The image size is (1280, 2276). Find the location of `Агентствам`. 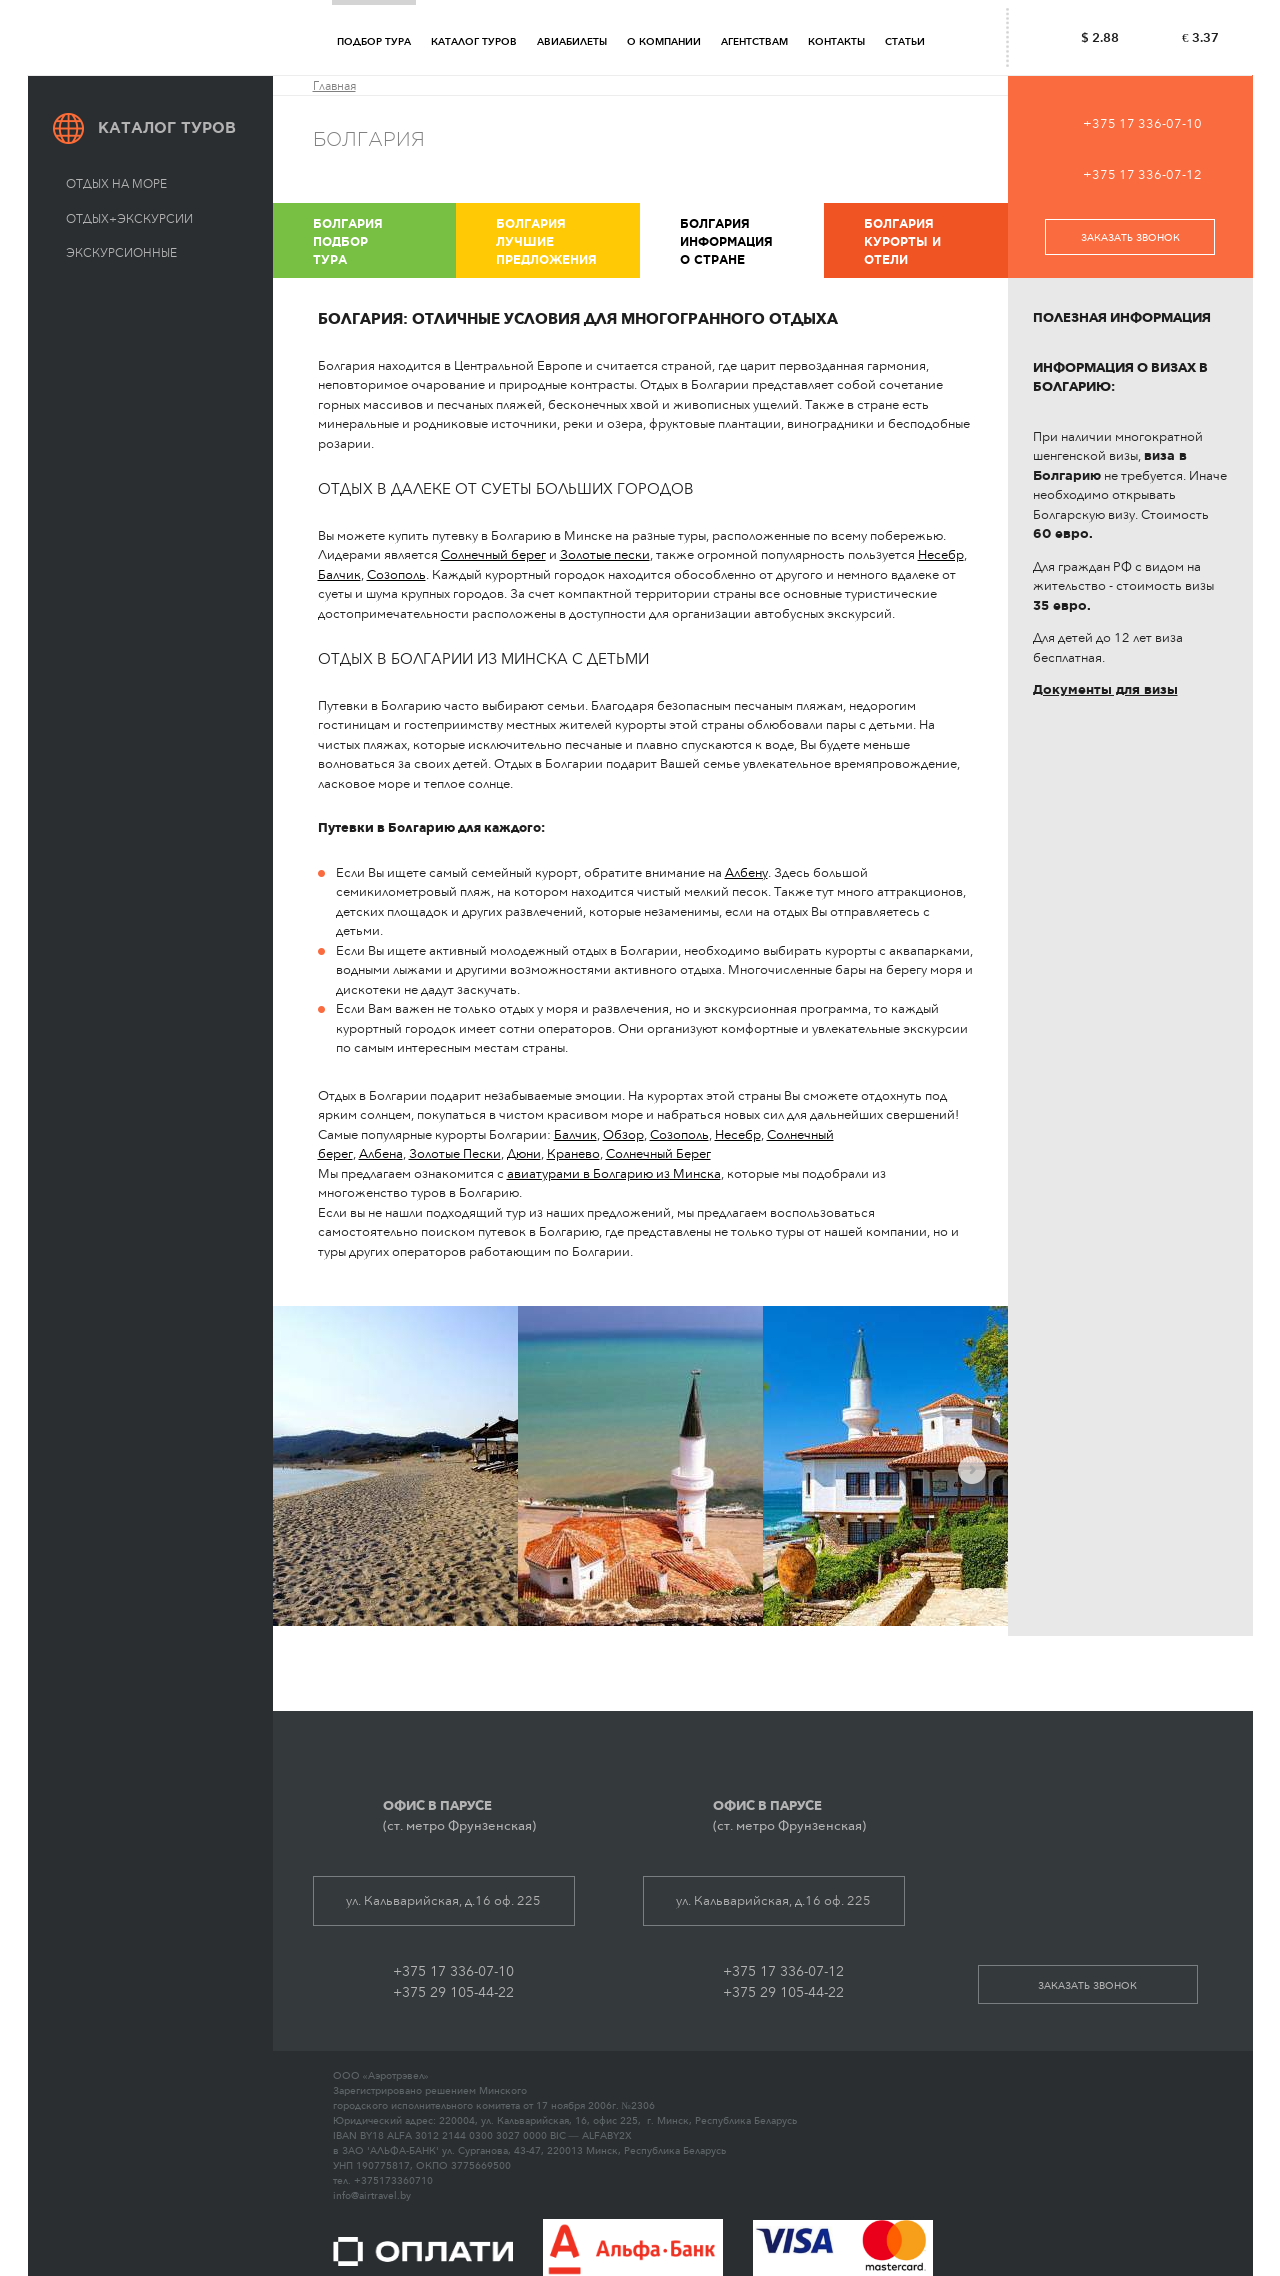

Агентствам is located at coordinates (754, 42).